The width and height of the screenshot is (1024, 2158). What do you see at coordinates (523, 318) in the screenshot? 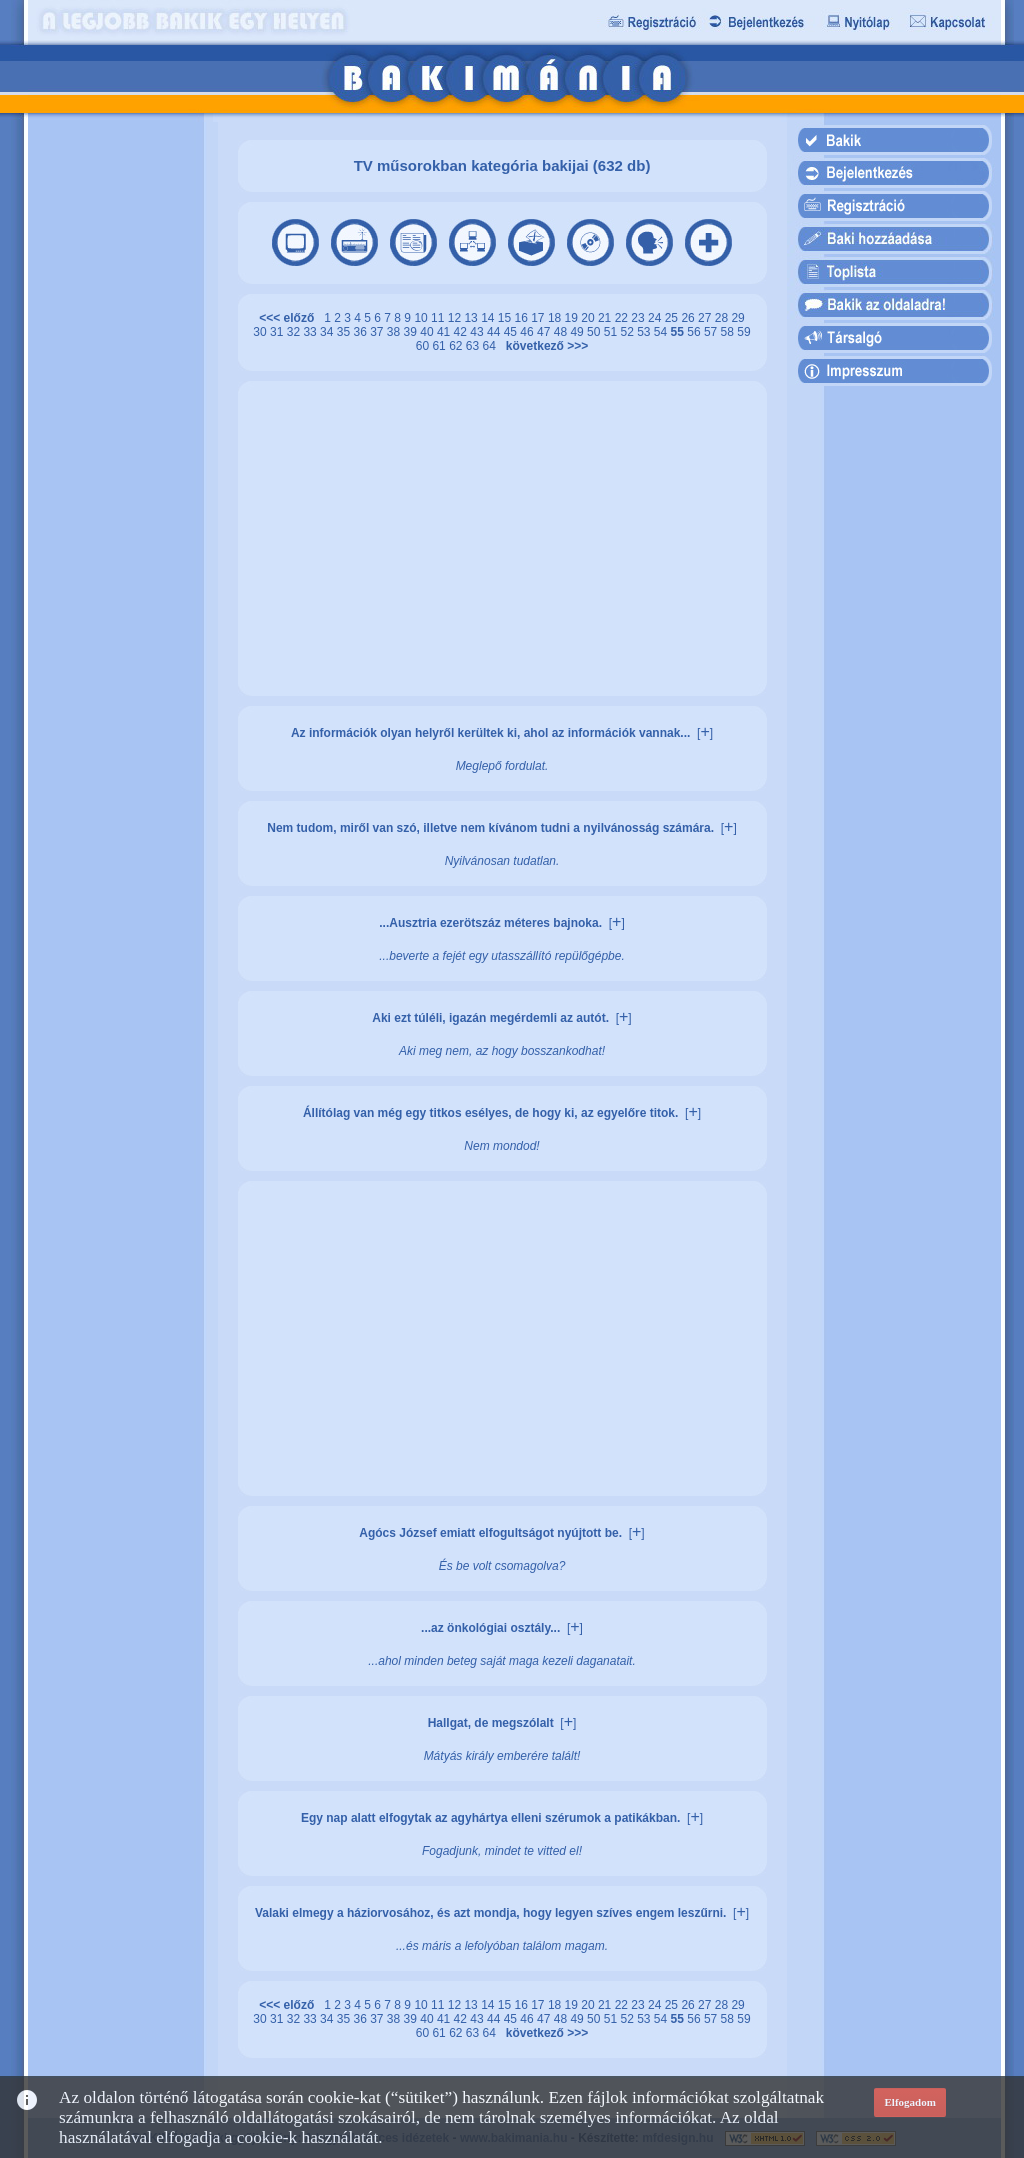
I see `16` at bounding box center [523, 318].